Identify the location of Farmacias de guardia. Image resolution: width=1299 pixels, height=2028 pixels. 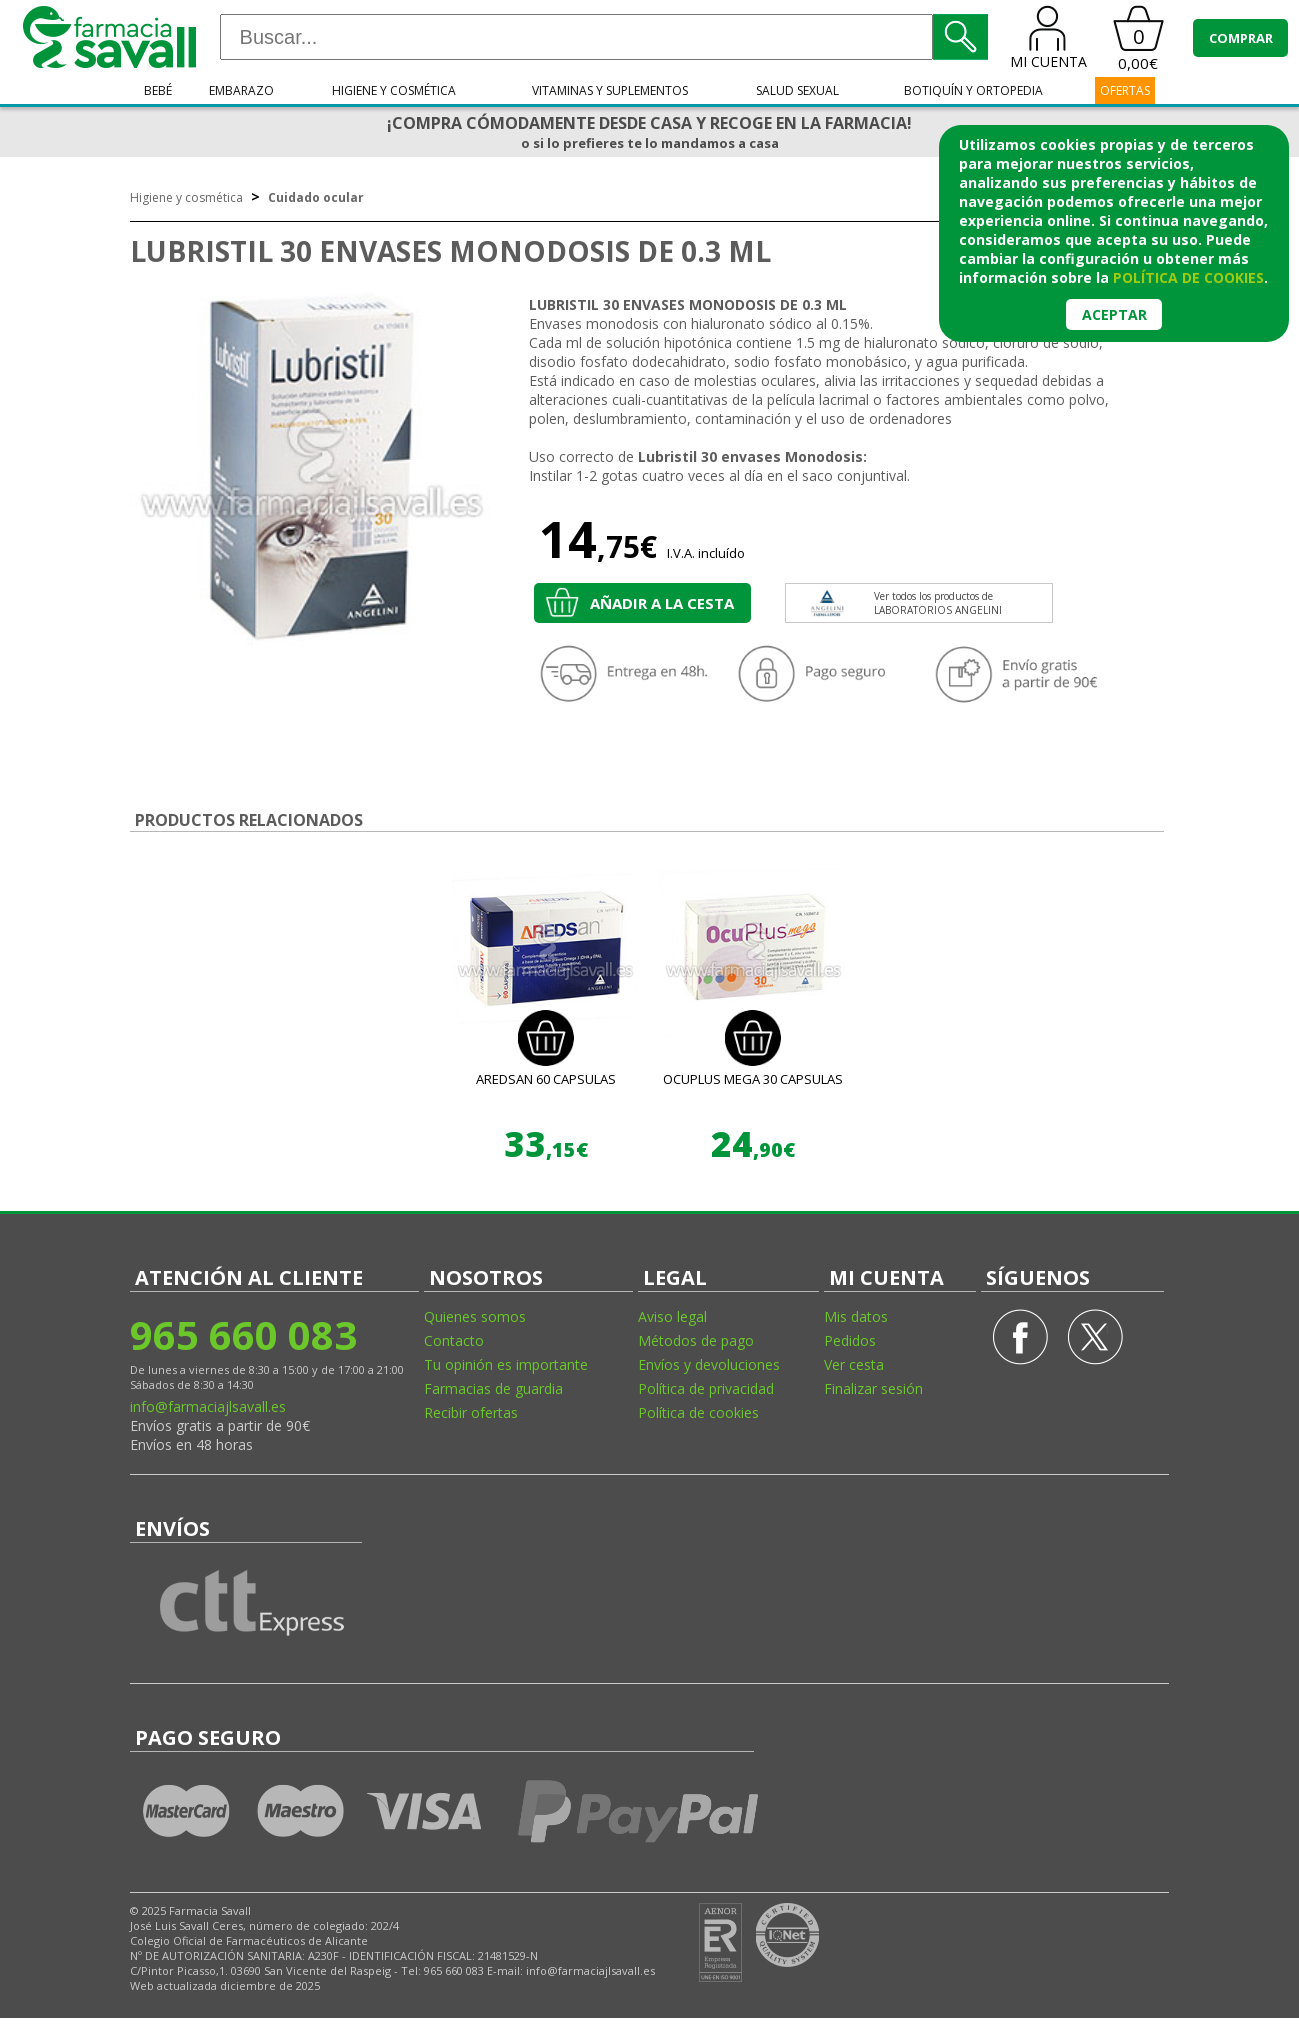
(493, 1388).